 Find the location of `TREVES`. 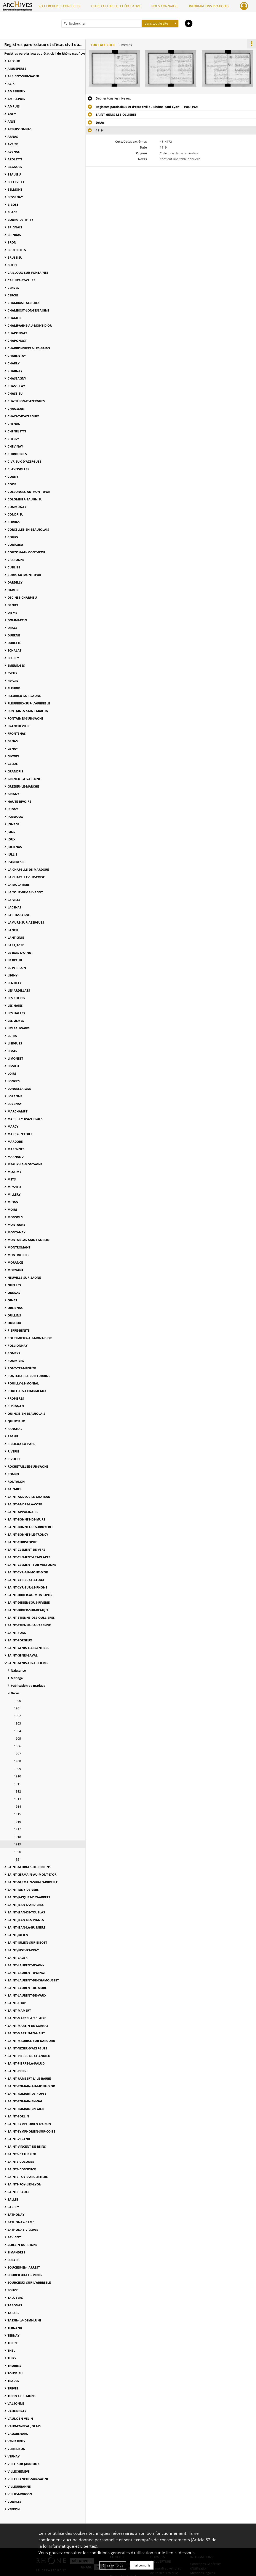

TREVES is located at coordinates (13, 2388).